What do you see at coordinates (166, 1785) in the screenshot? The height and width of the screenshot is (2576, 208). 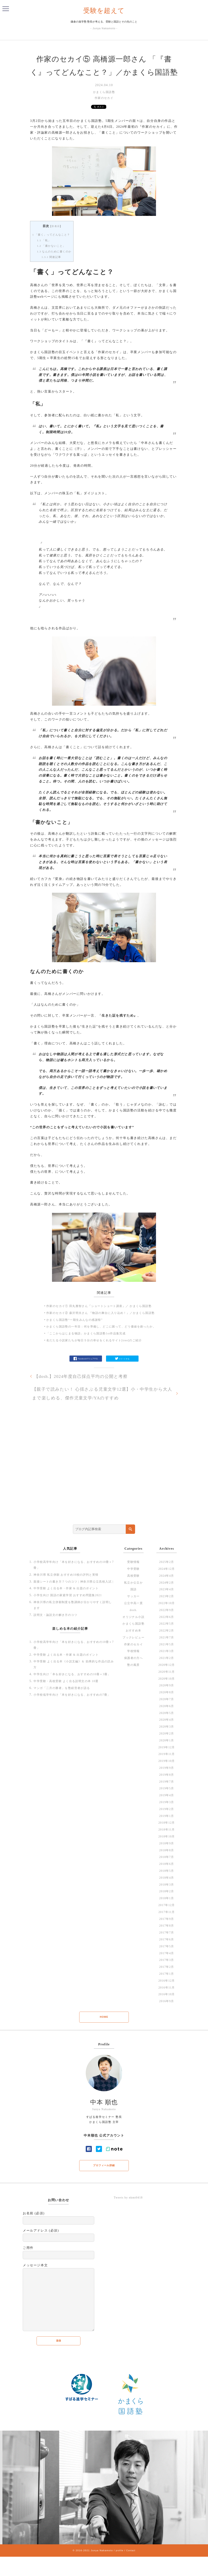 I see `2019年9月` at bounding box center [166, 1785].